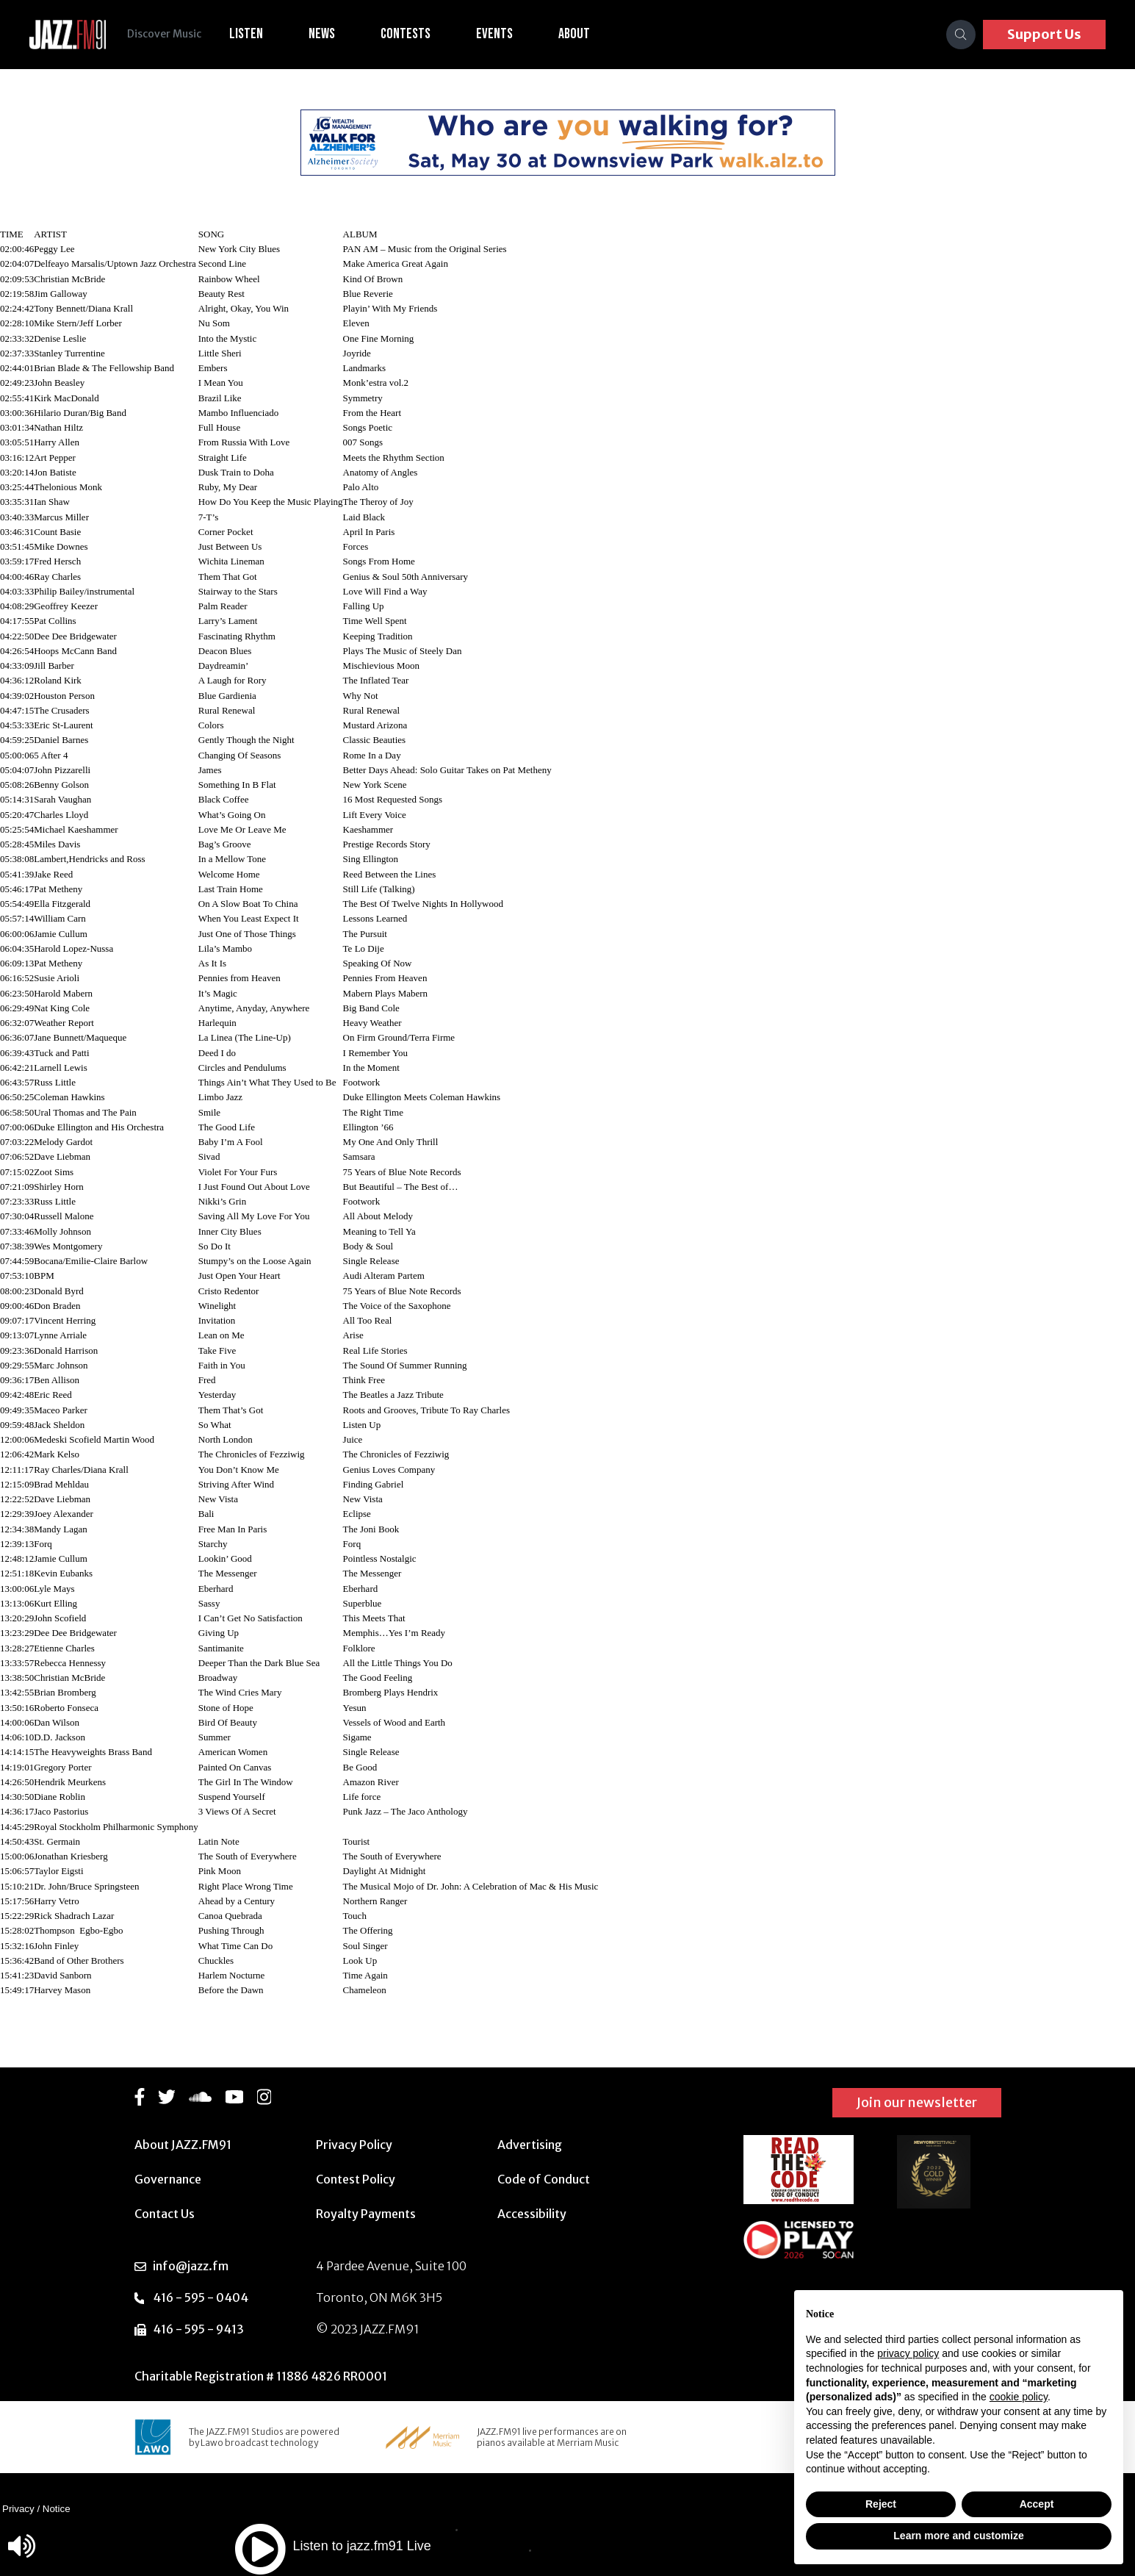 The image size is (1135, 2576). What do you see at coordinates (167, 2179) in the screenshot?
I see `Governance` at bounding box center [167, 2179].